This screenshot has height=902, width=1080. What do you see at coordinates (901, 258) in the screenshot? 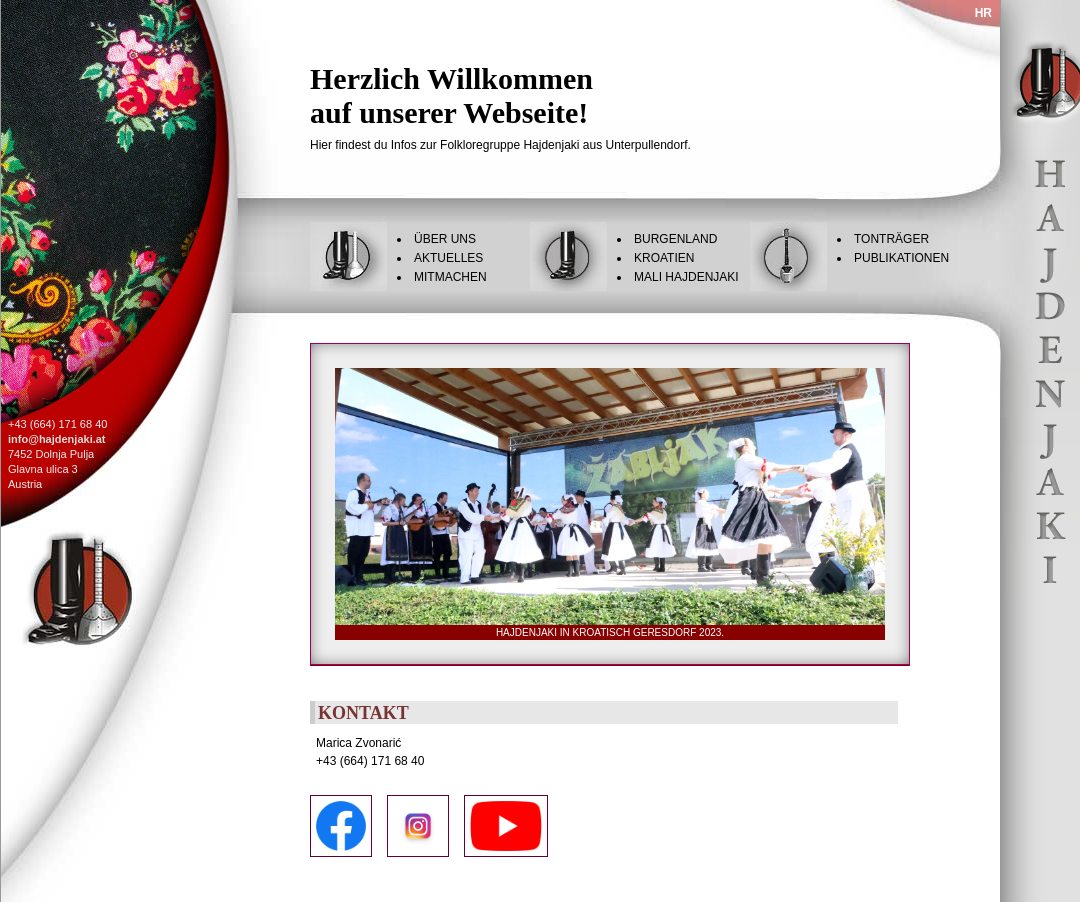
I see `Publikationen` at bounding box center [901, 258].